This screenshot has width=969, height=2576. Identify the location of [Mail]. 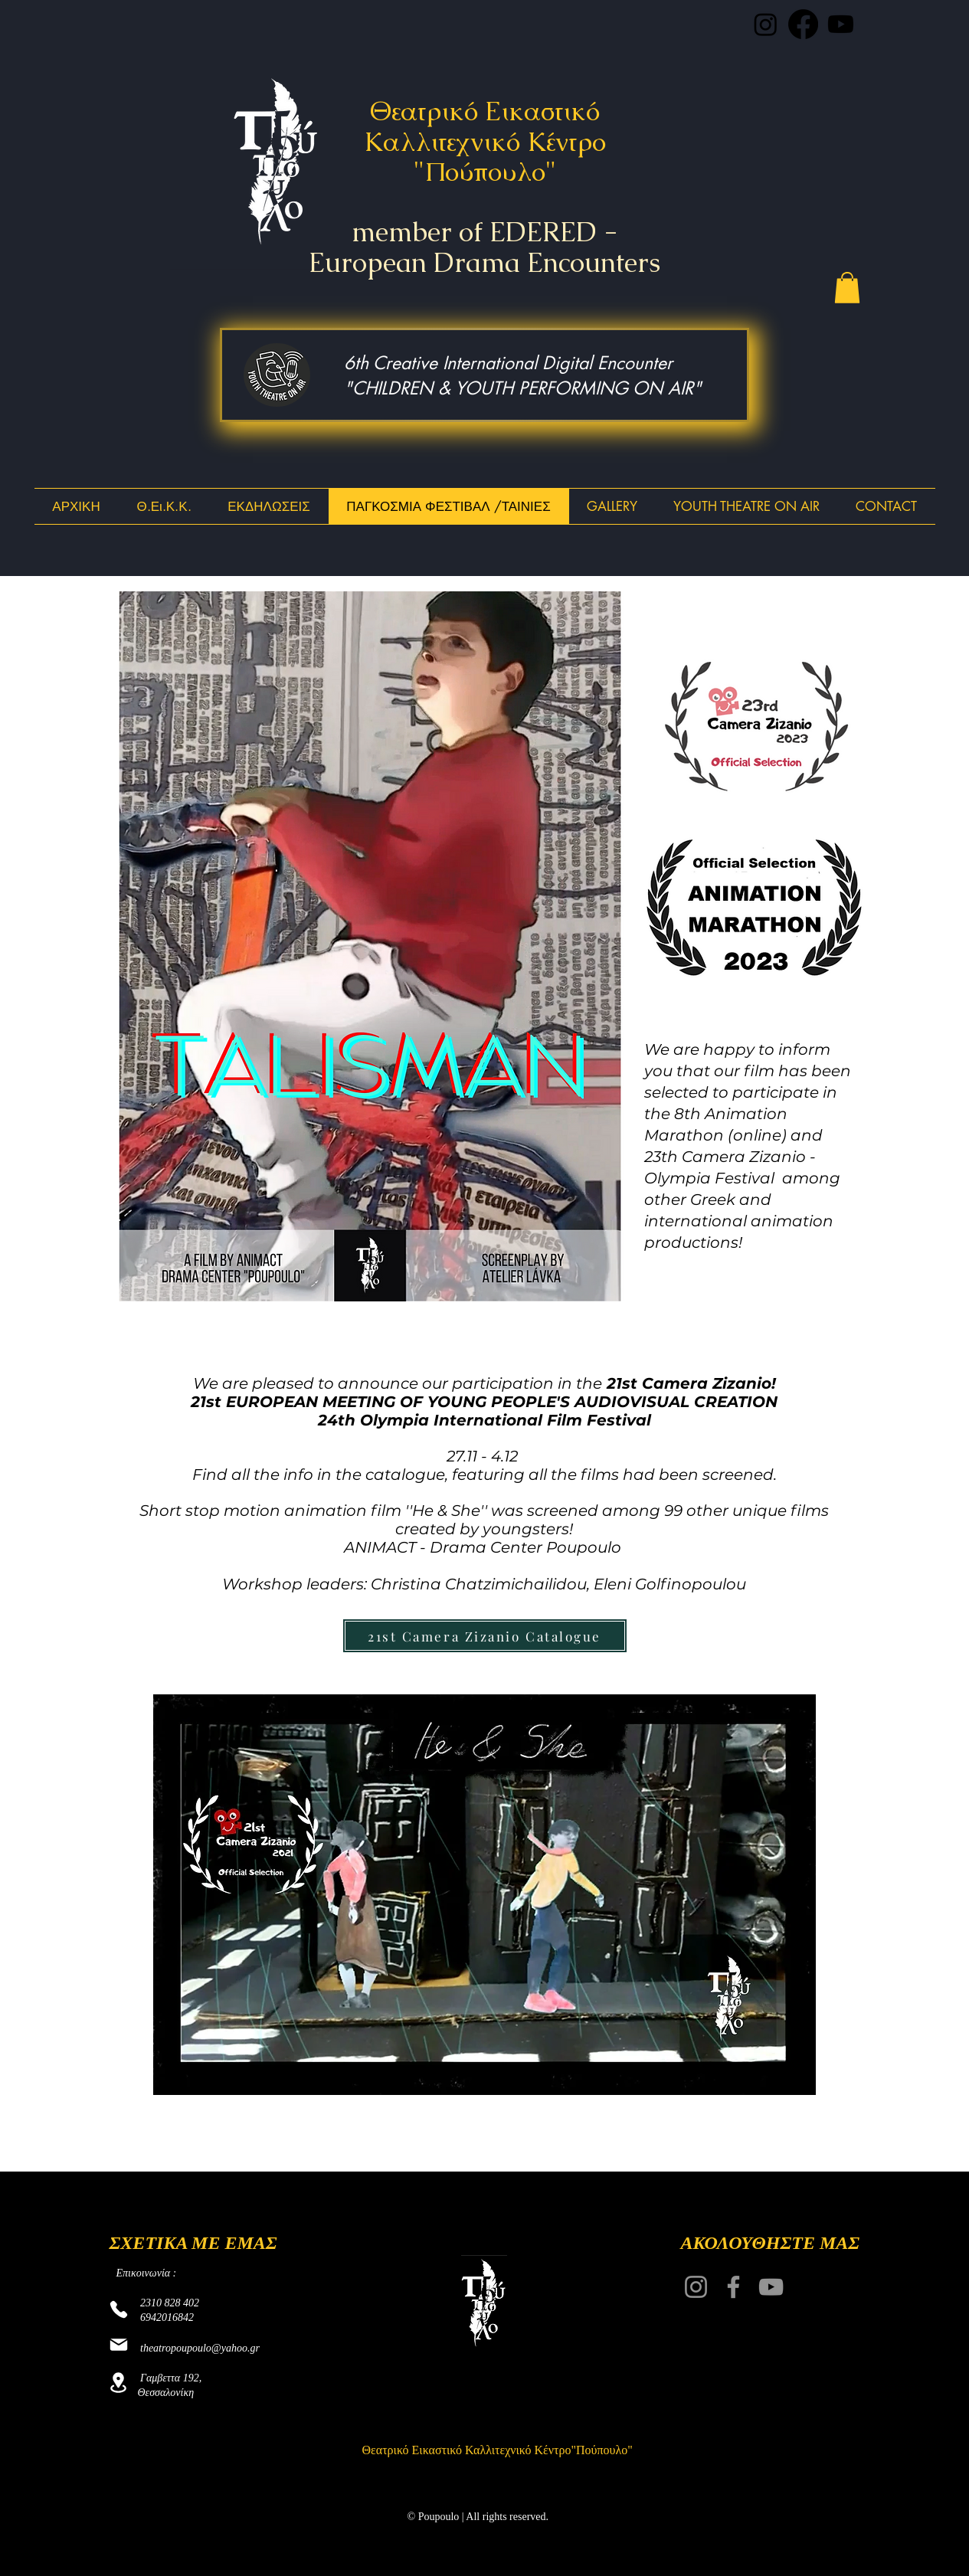
(119, 2344).